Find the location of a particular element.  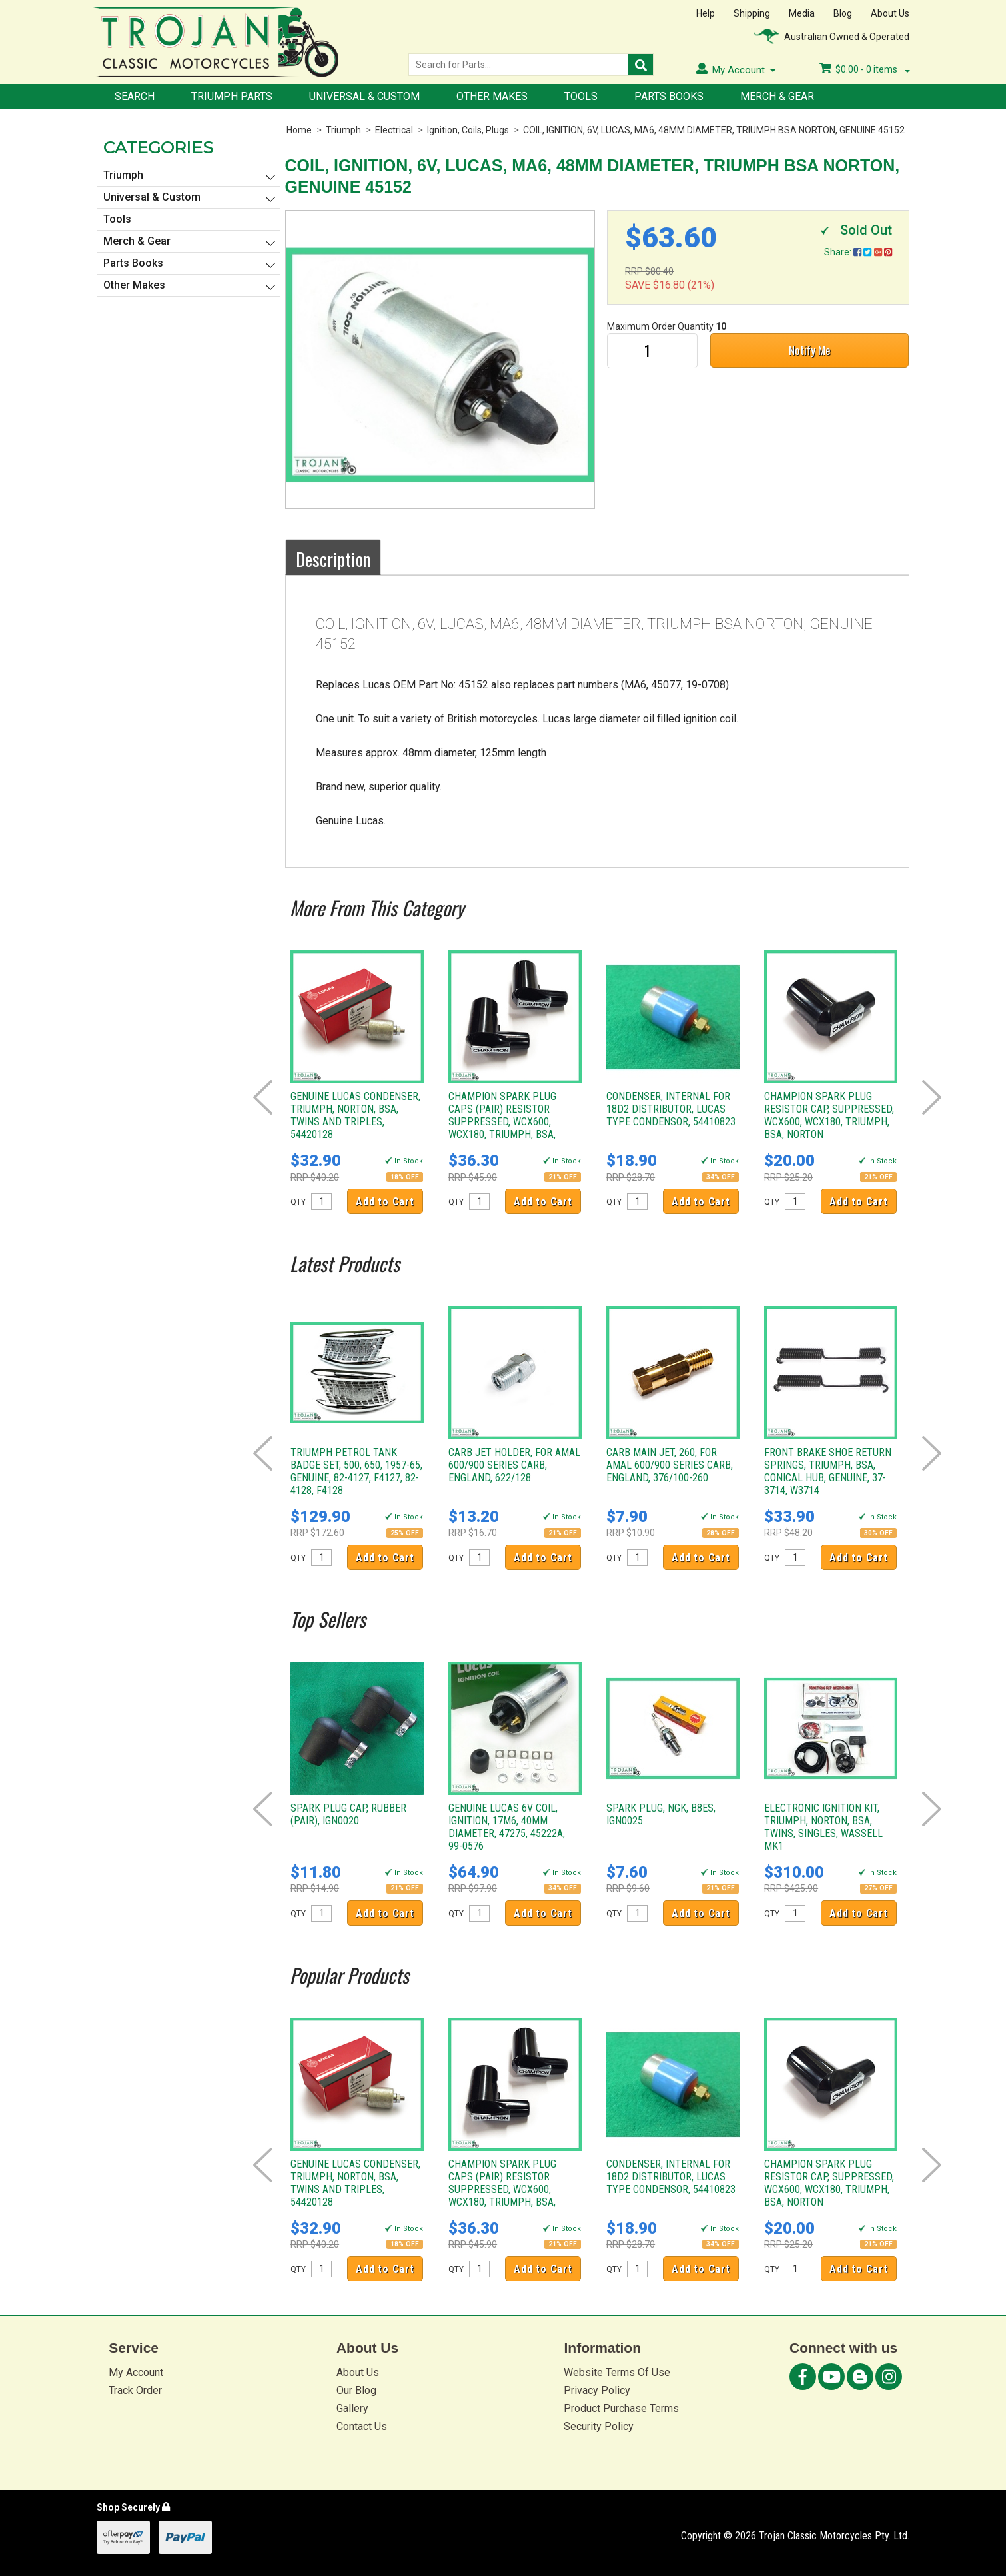

Triumph Parts is located at coordinates (231, 96).